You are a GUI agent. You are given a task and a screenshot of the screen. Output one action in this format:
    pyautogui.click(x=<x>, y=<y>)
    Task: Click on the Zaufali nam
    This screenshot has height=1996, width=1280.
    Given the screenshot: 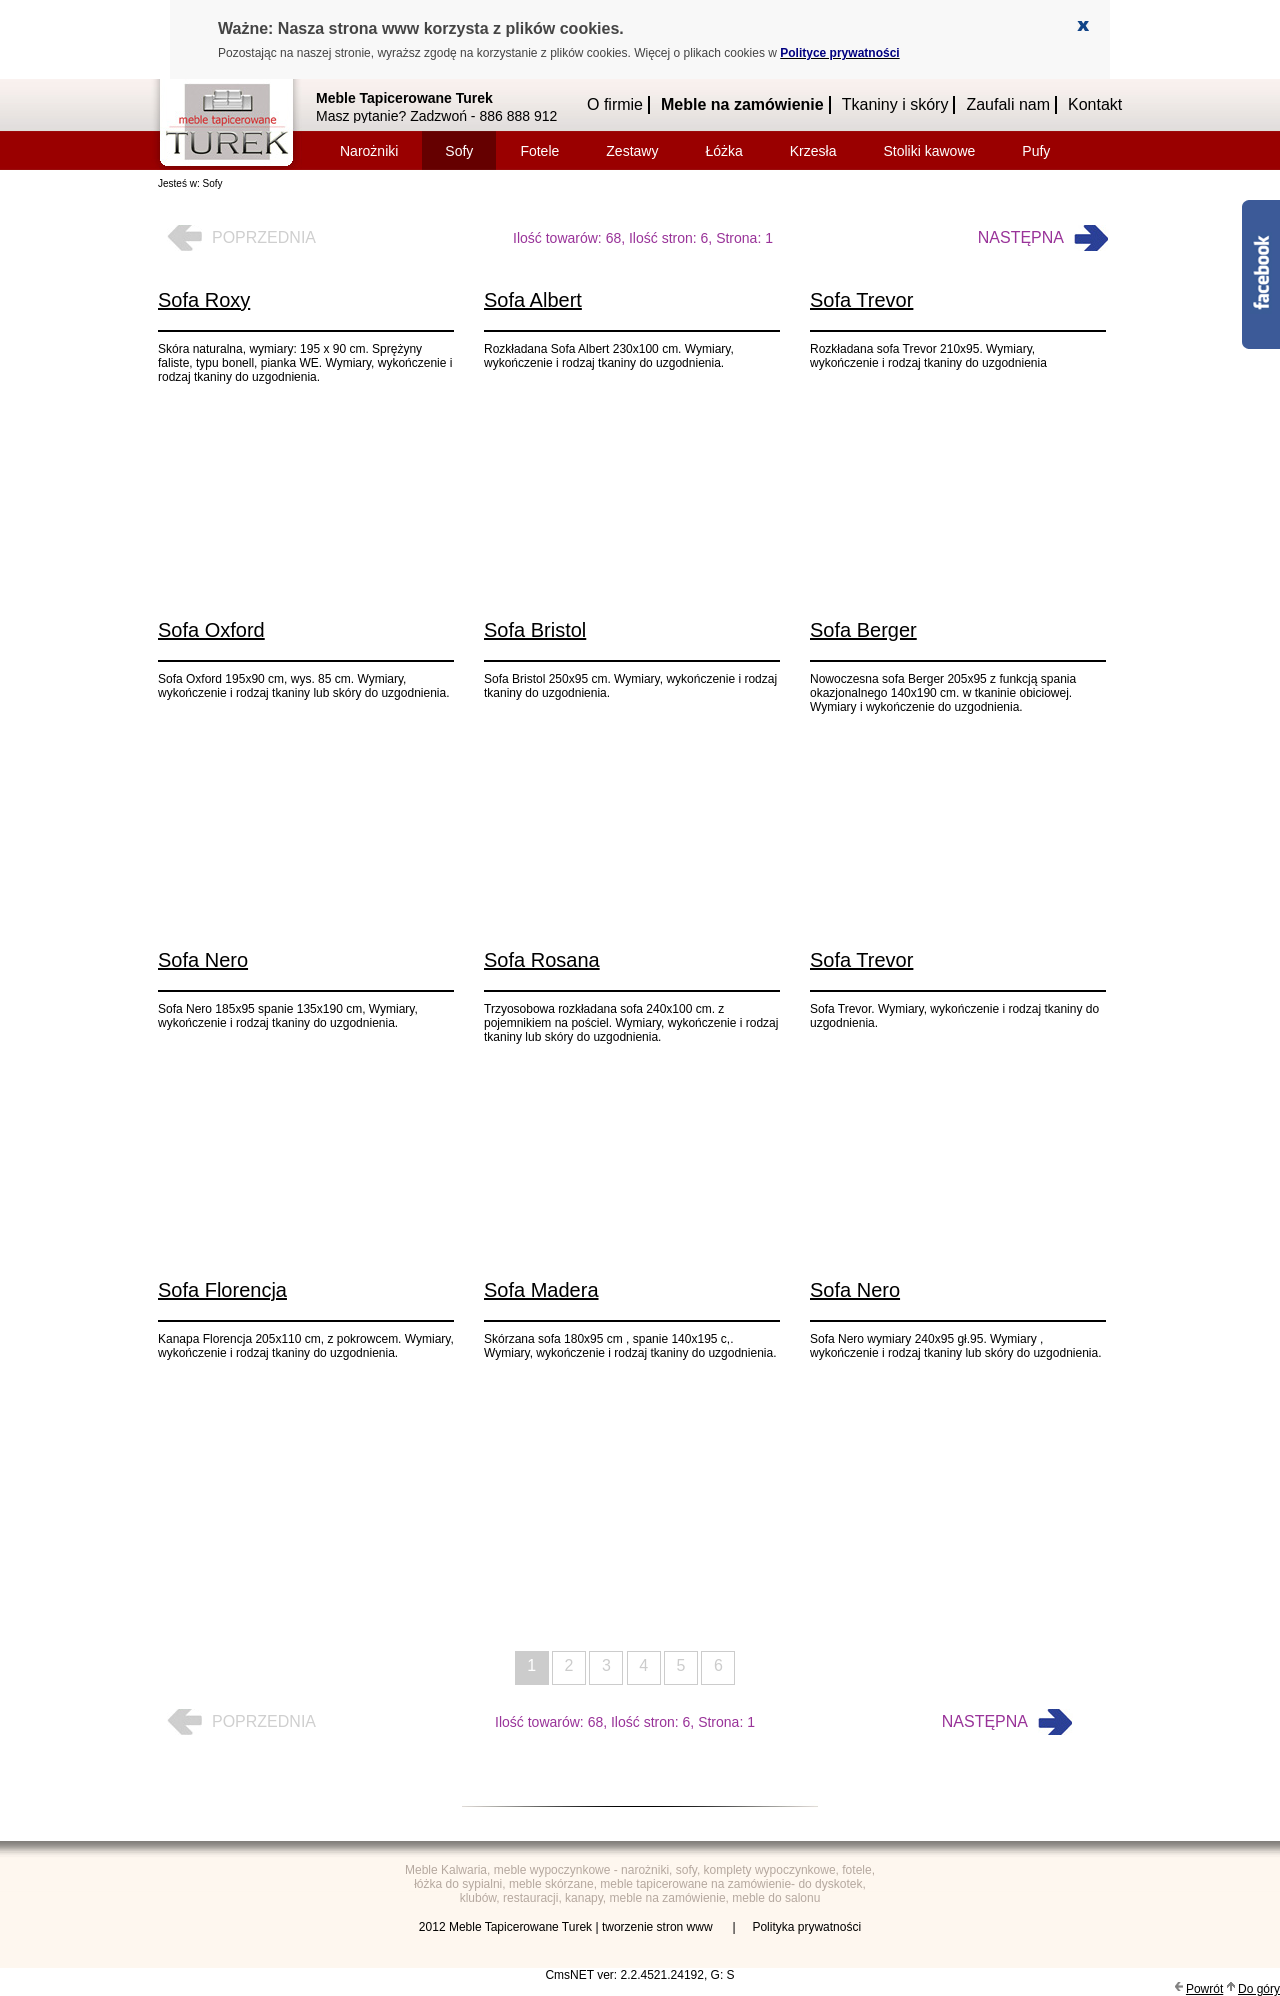 What is the action you would take?
    pyautogui.click(x=1008, y=104)
    